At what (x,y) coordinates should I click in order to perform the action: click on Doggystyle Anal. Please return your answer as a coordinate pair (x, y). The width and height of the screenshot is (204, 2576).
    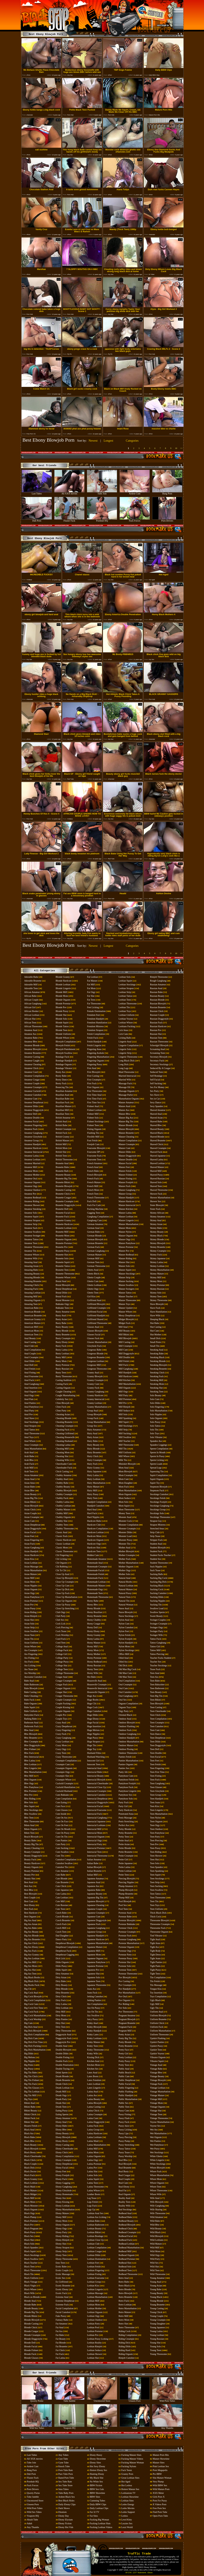
    Looking at the image, I should click on (63, 2034).